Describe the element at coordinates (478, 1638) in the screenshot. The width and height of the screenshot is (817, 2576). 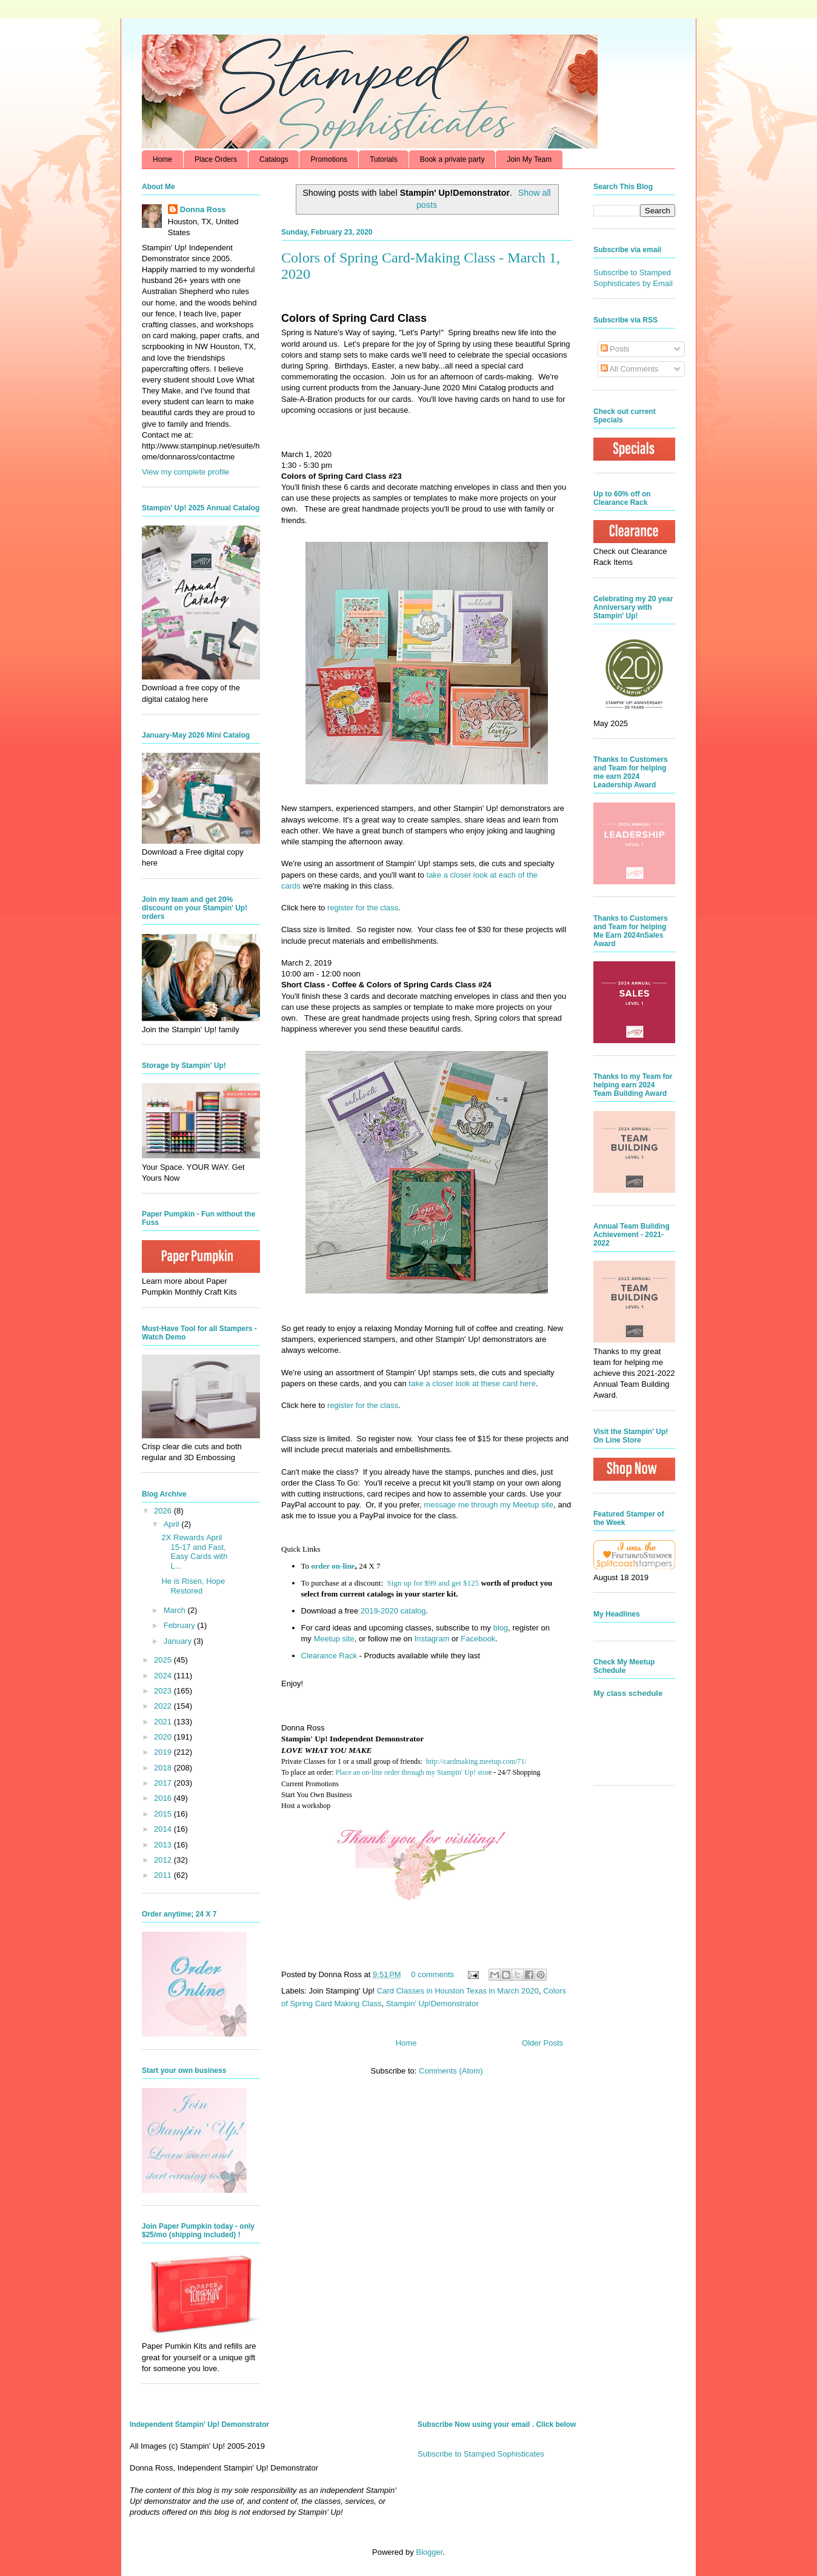
I see `Facebook` at that location.